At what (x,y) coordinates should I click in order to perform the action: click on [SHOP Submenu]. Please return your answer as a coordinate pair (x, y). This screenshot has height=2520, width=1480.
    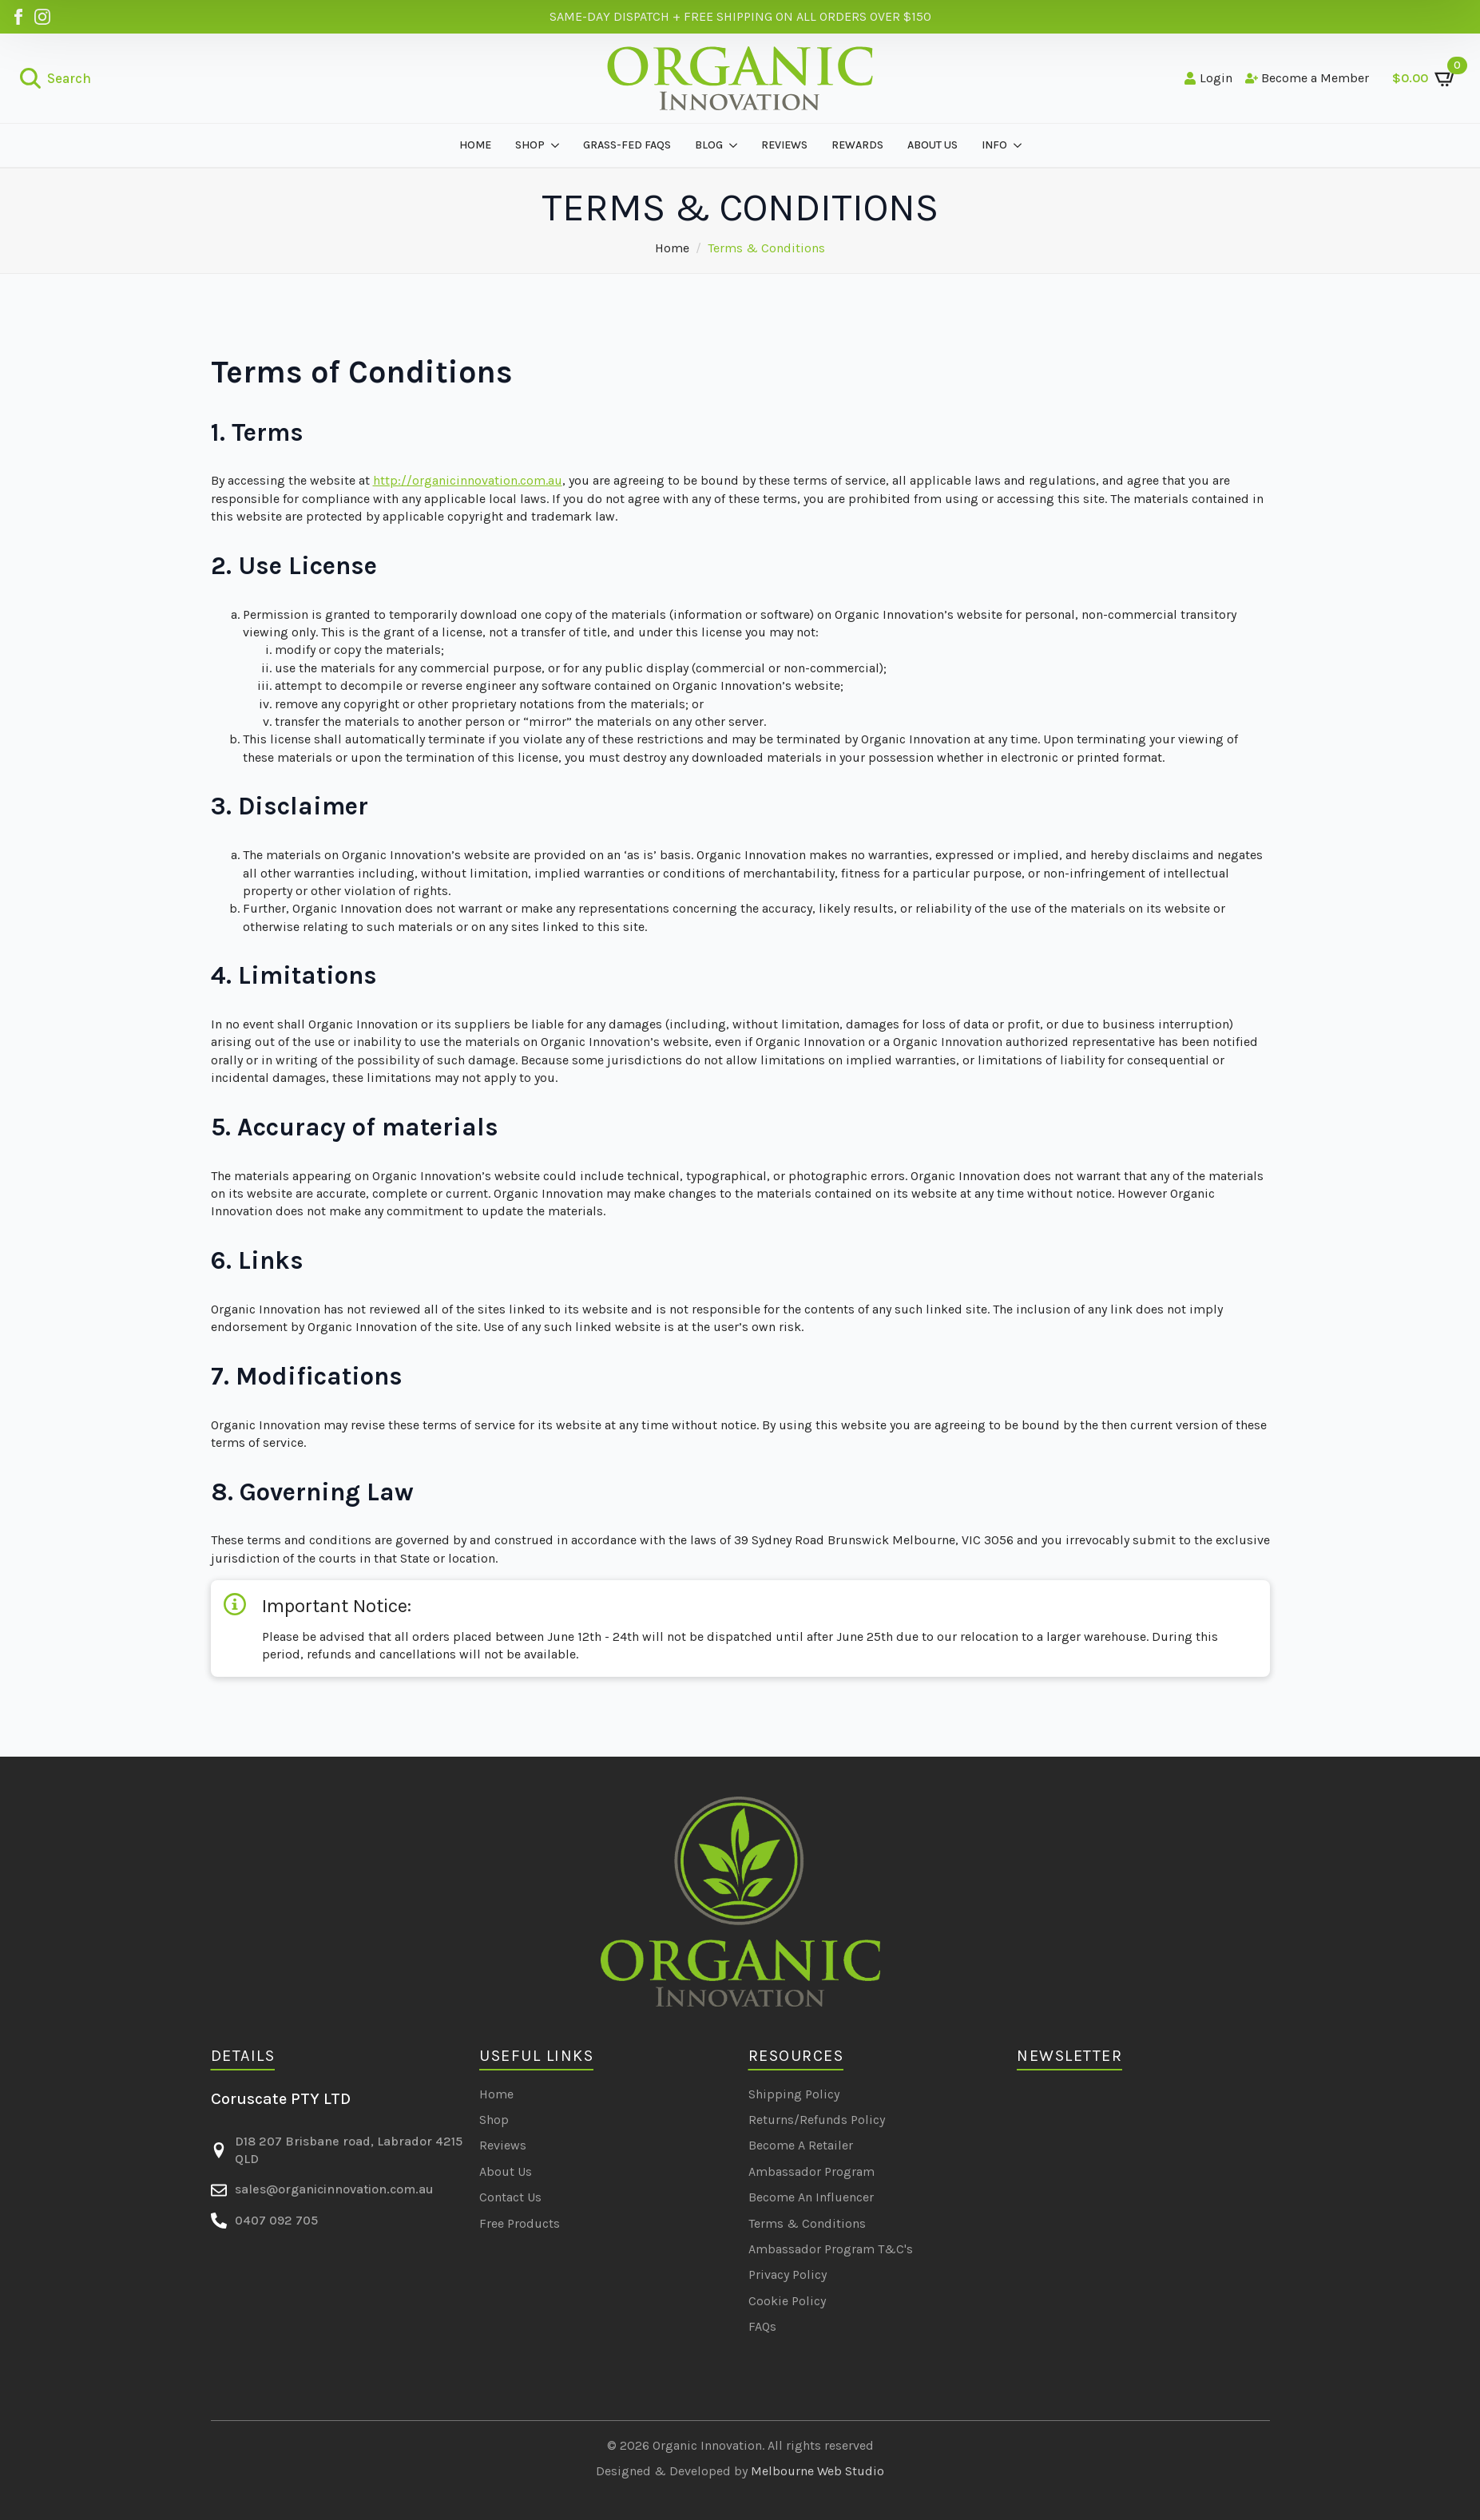
    Looking at the image, I should click on (558, 145).